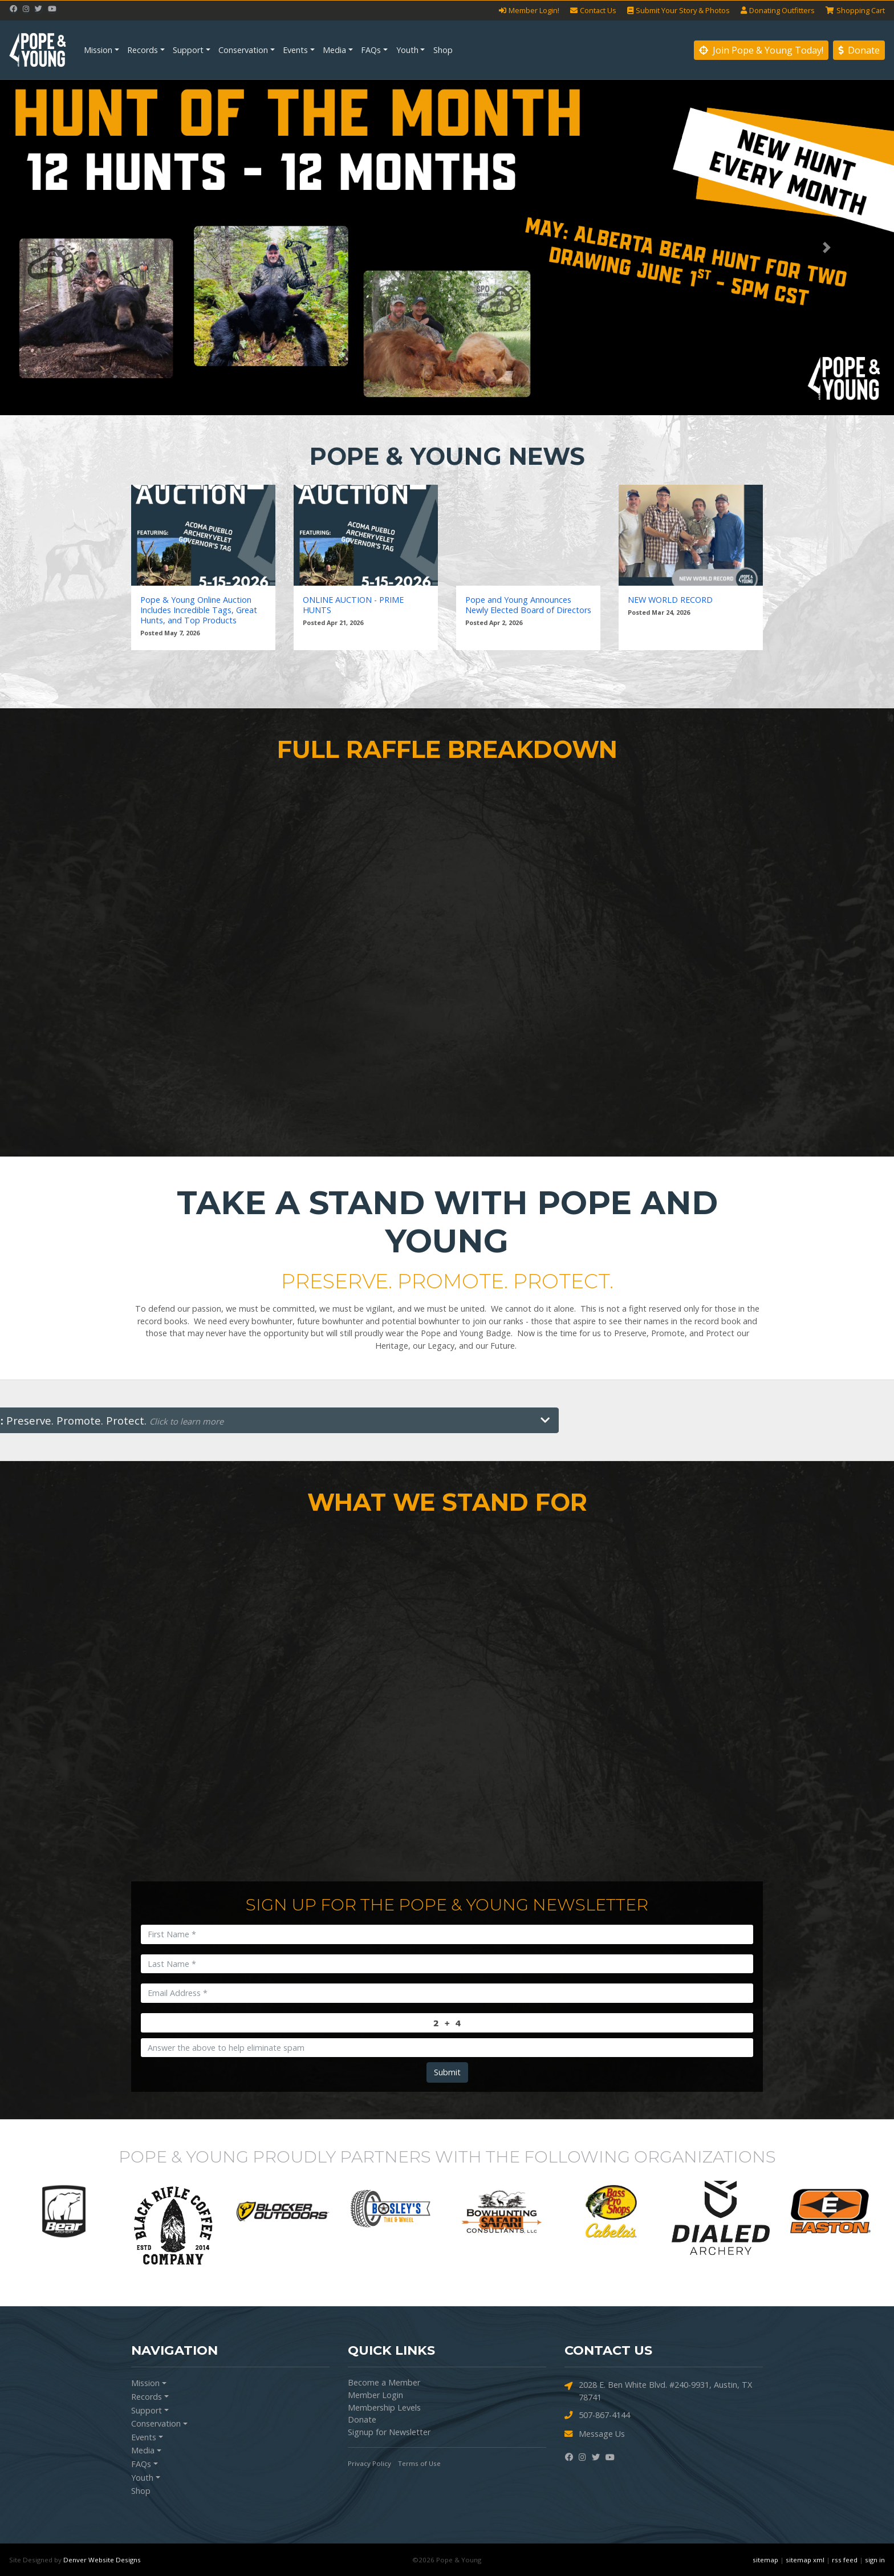 The width and height of the screenshot is (894, 2576). I want to click on Donate, so click(859, 50).